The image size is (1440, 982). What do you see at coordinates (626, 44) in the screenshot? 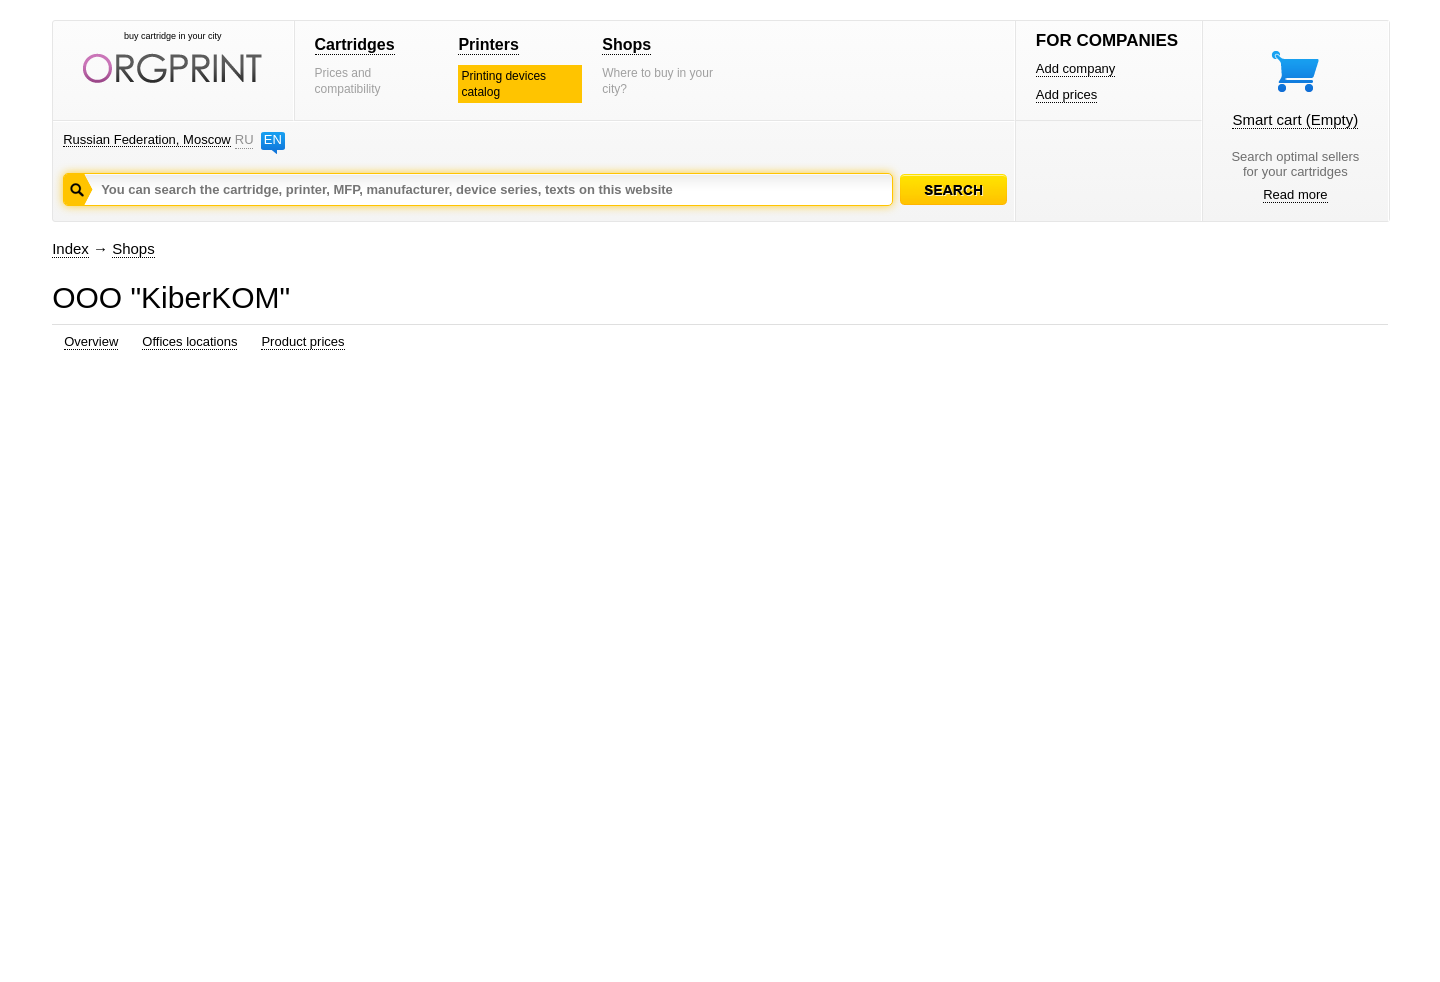
I see `Shops` at bounding box center [626, 44].